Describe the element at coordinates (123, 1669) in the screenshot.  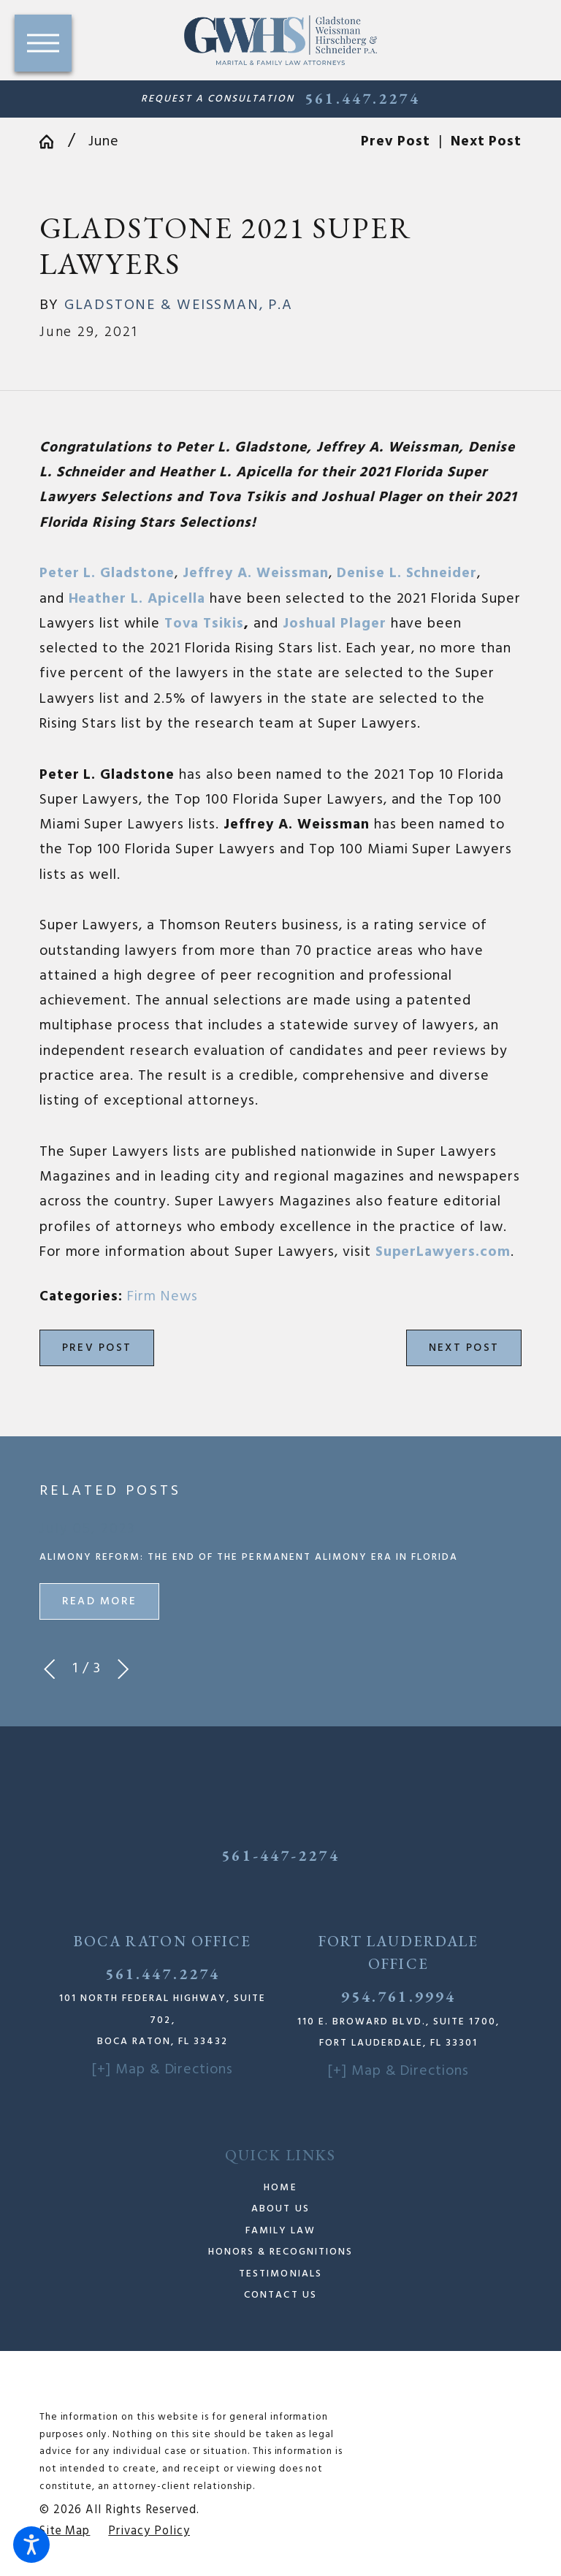
I see `[View next item]` at that location.